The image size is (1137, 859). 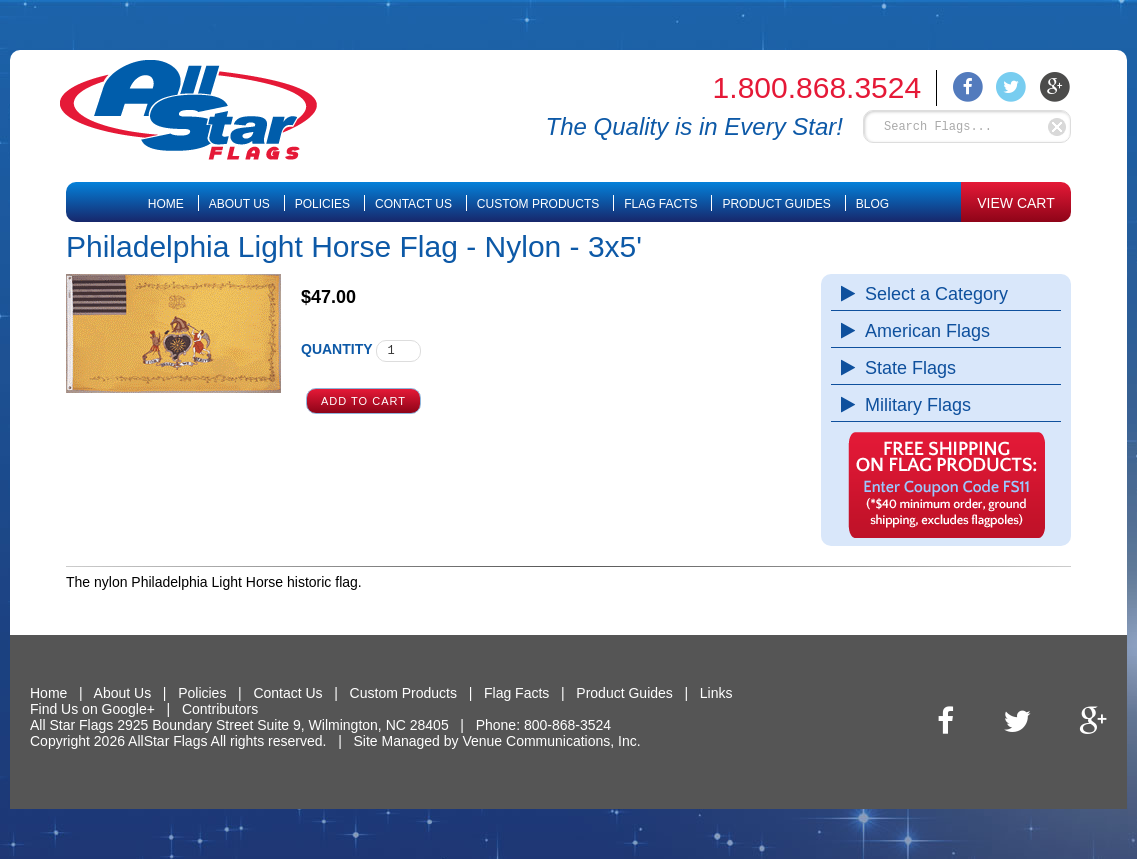 I want to click on Contributors, so click(x=220, y=709).